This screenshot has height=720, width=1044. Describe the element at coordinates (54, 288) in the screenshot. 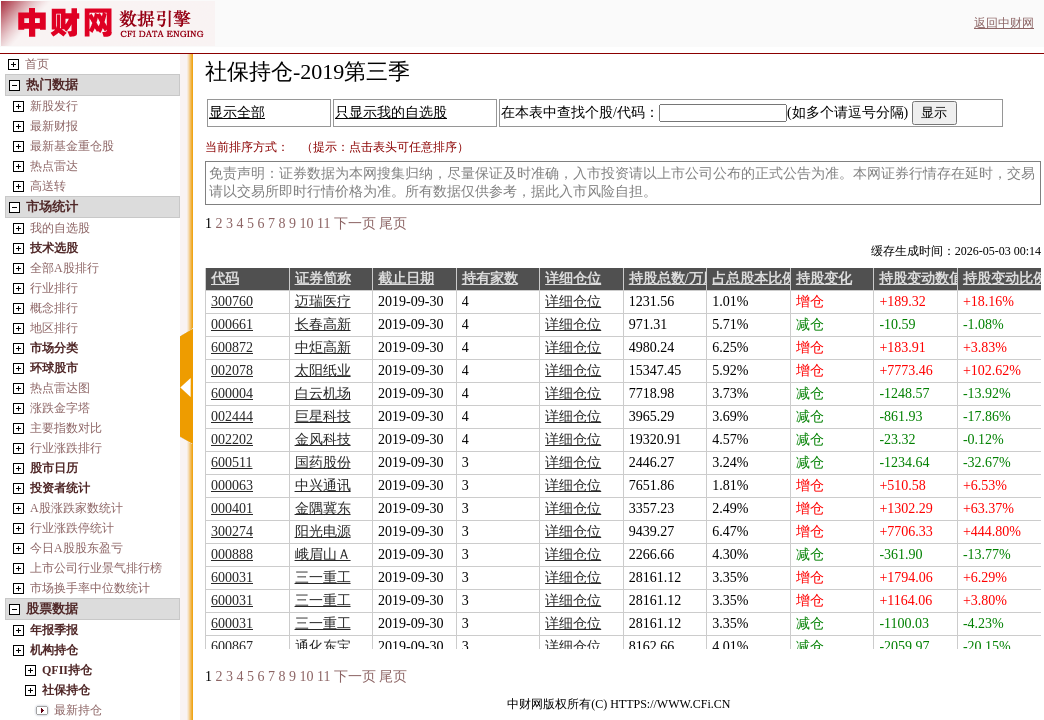

I see `行业排行` at that location.